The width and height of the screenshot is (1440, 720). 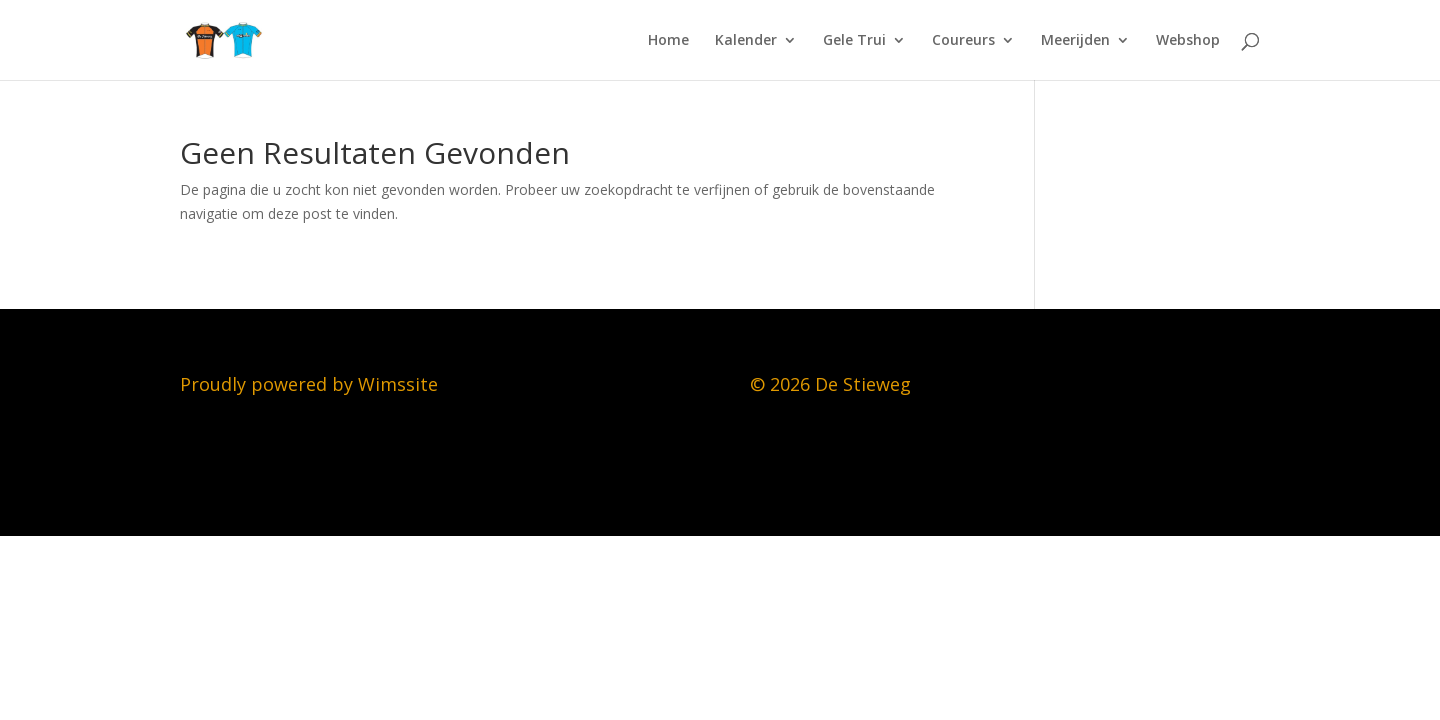 I want to click on Kalender, so click(x=746, y=41).